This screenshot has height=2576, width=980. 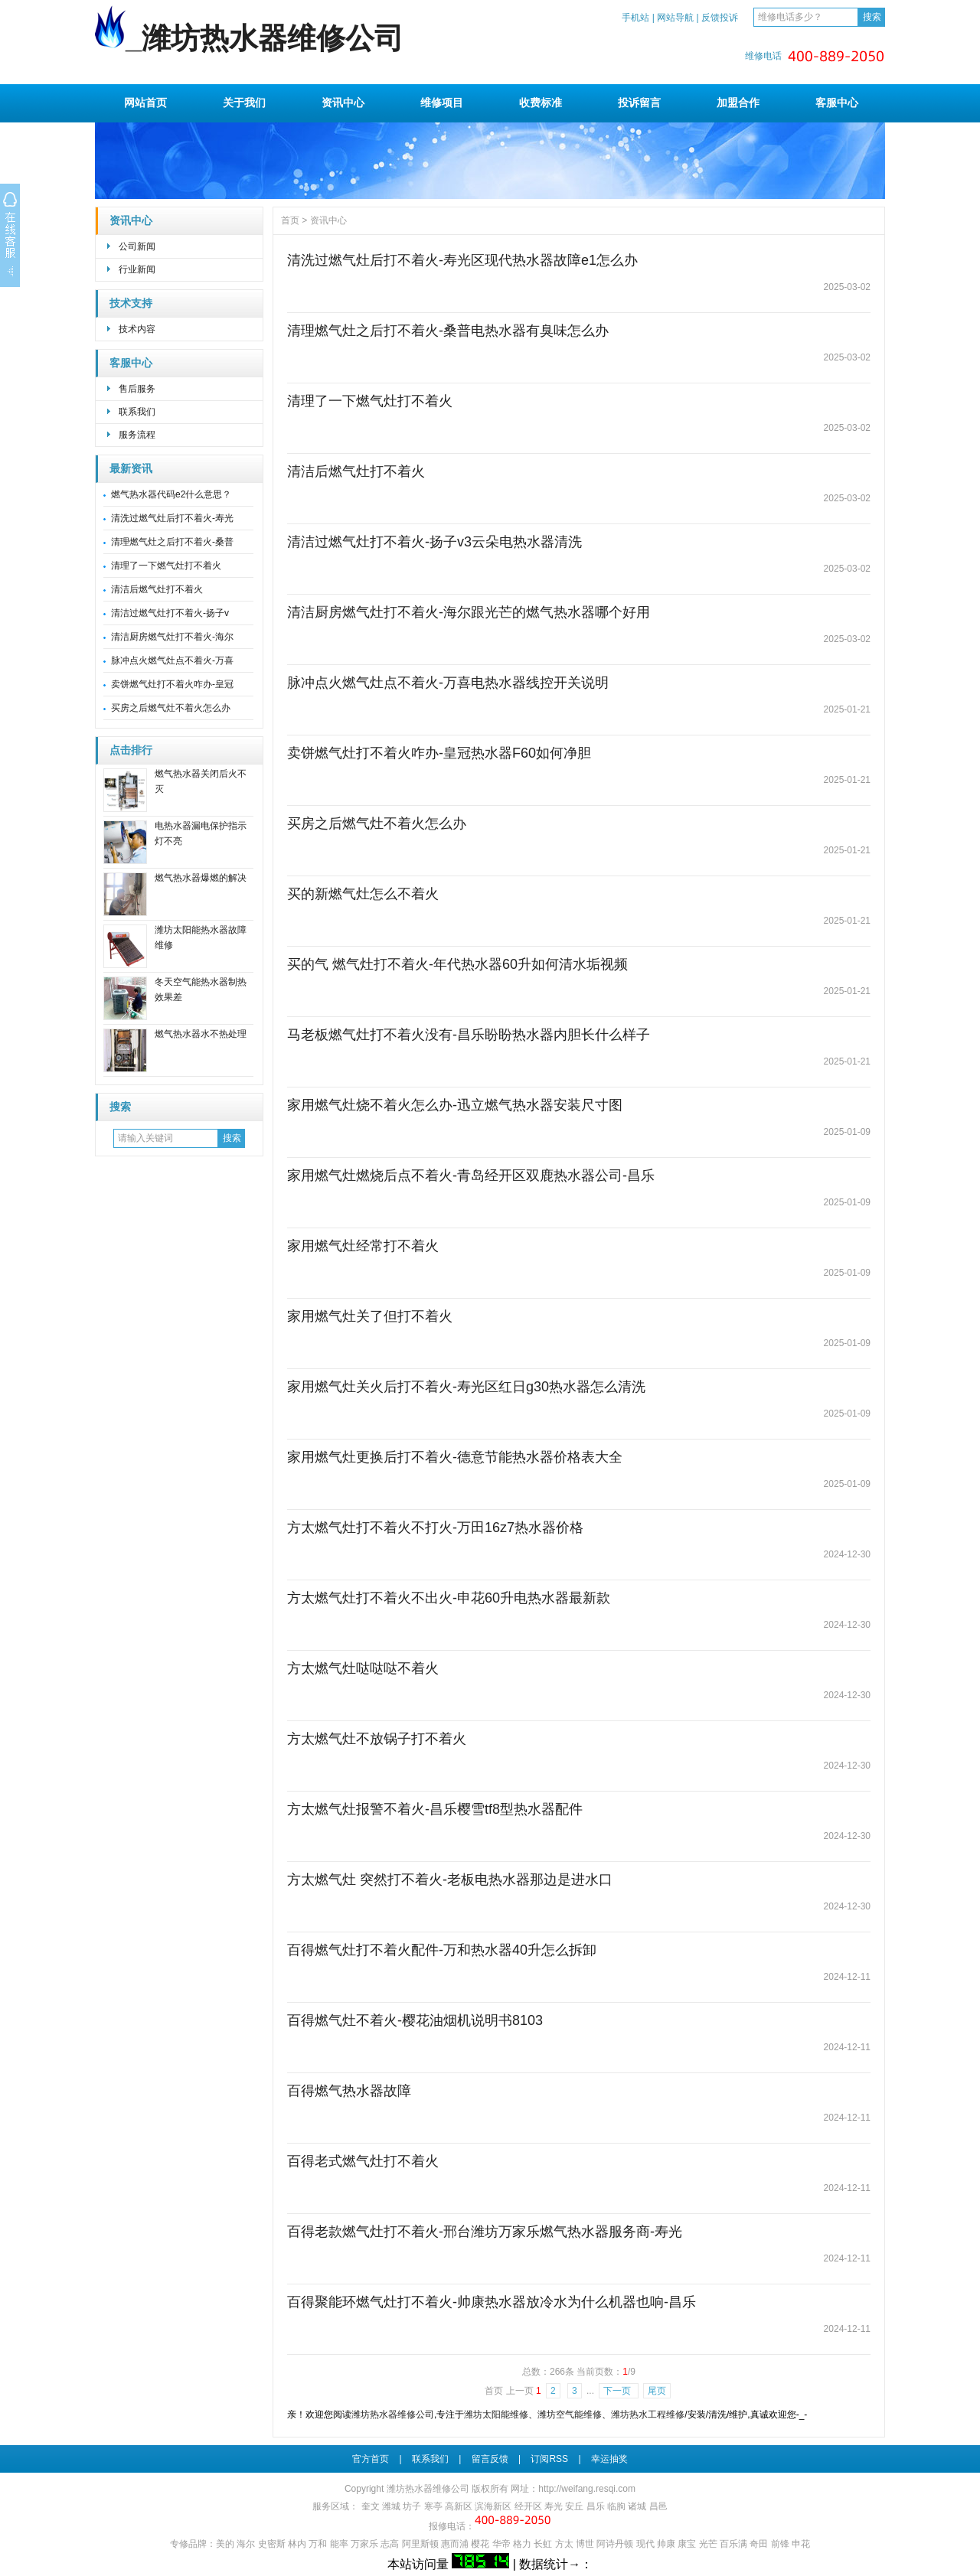 What do you see at coordinates (449, 1879) in the screenshot?
I see `方太燃气灶 突然打不着火-老板电热水器那边是进水口` at bounding box center [449, 1879].